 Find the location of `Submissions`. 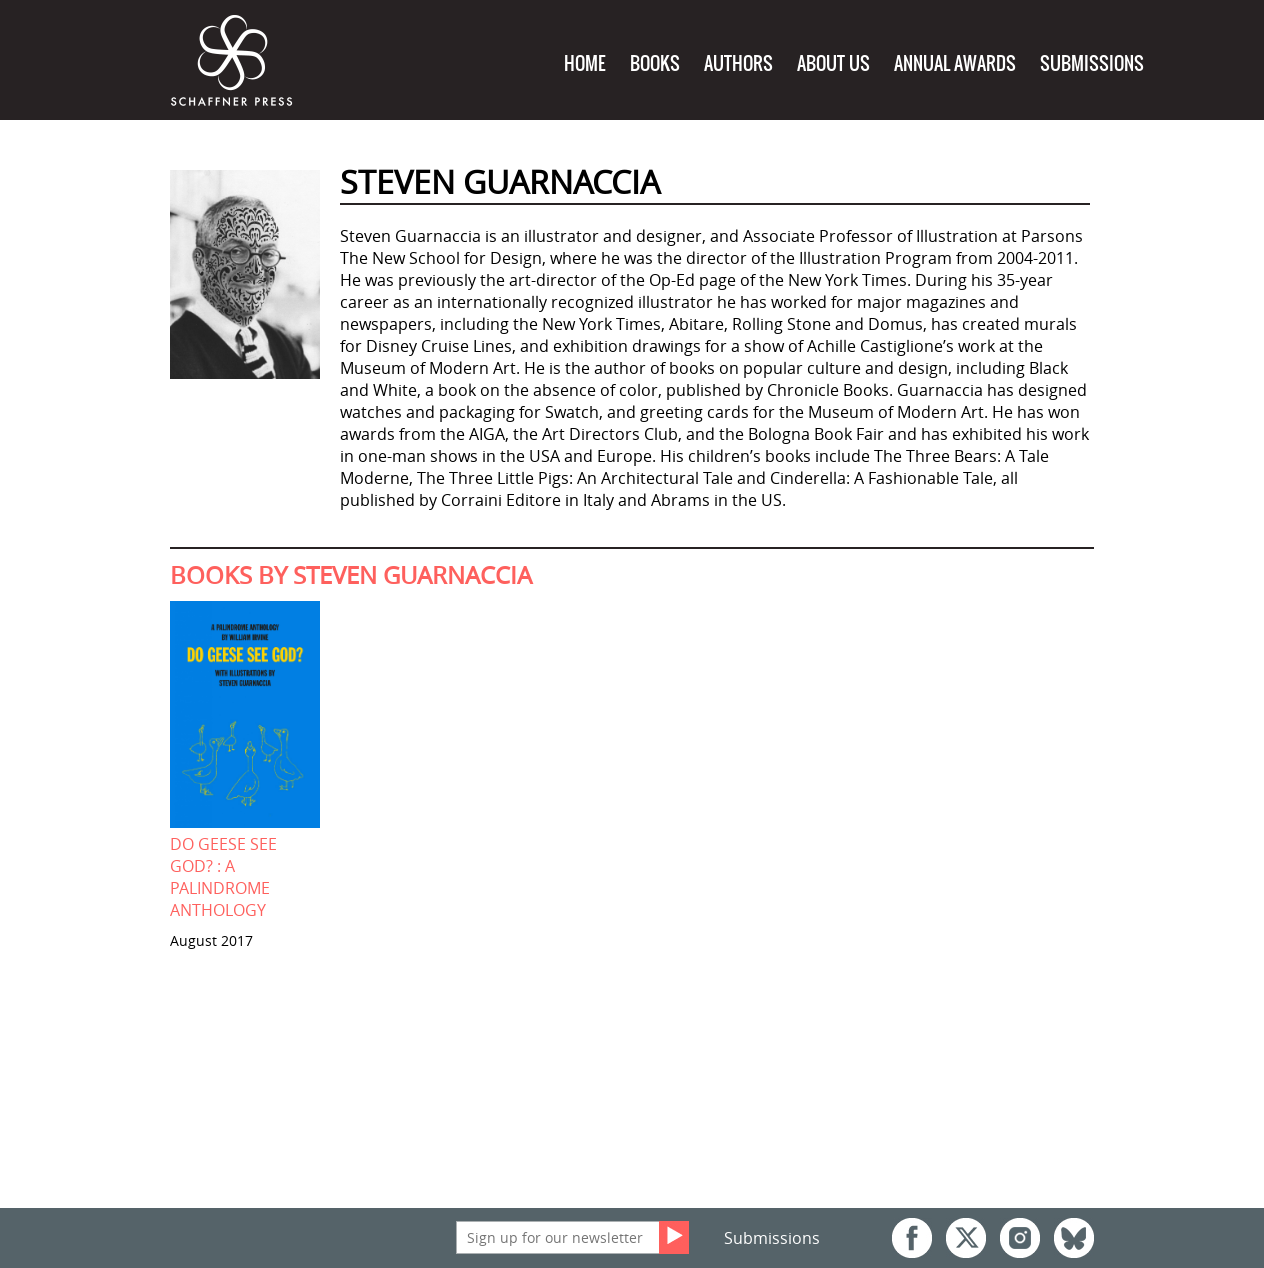

Submissions is located at coordinates (1092, 63).